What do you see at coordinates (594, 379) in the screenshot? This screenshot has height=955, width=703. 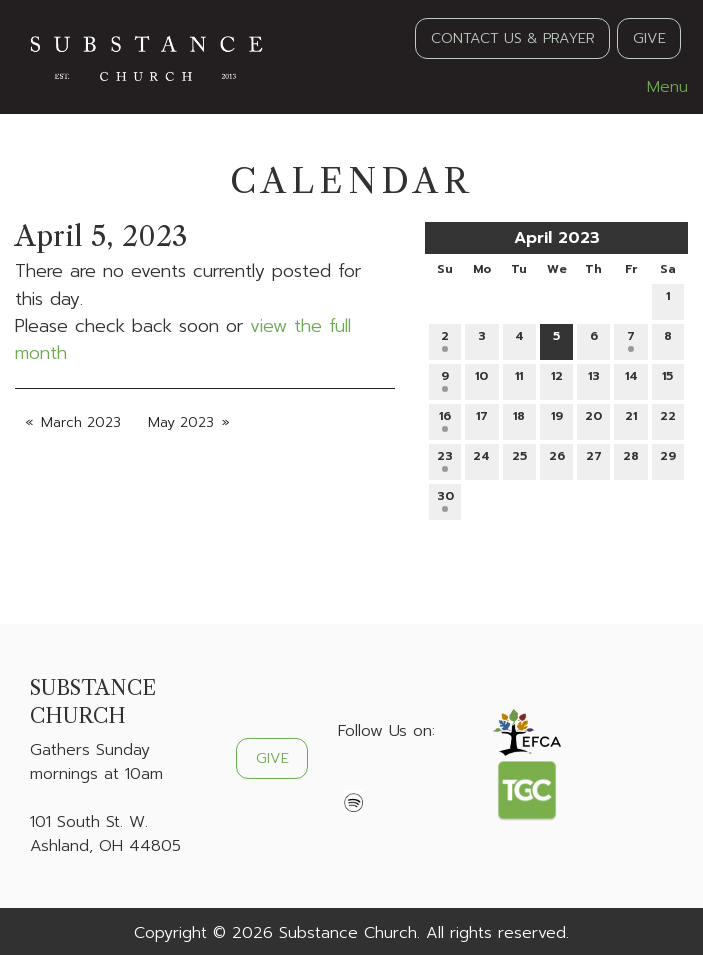 I see `13` at bounding box center [594, 379].